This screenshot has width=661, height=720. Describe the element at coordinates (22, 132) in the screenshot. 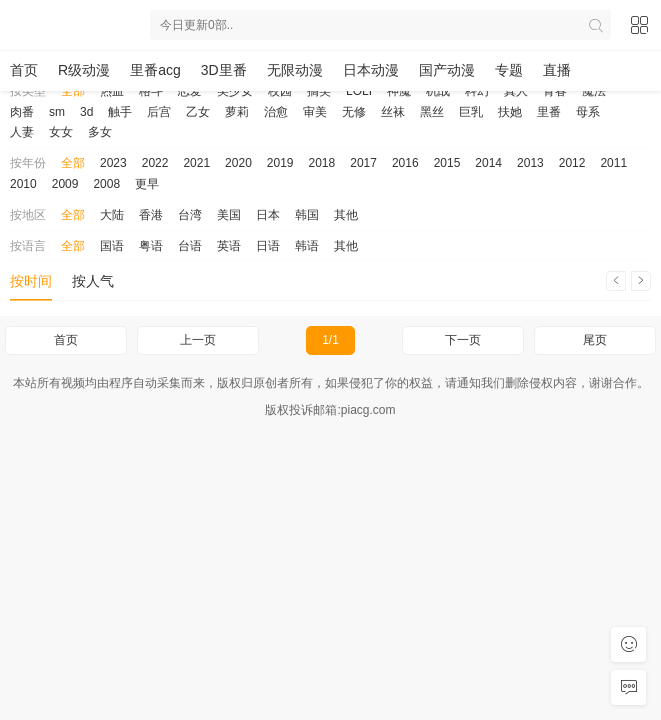

I see `人妻` at that location.